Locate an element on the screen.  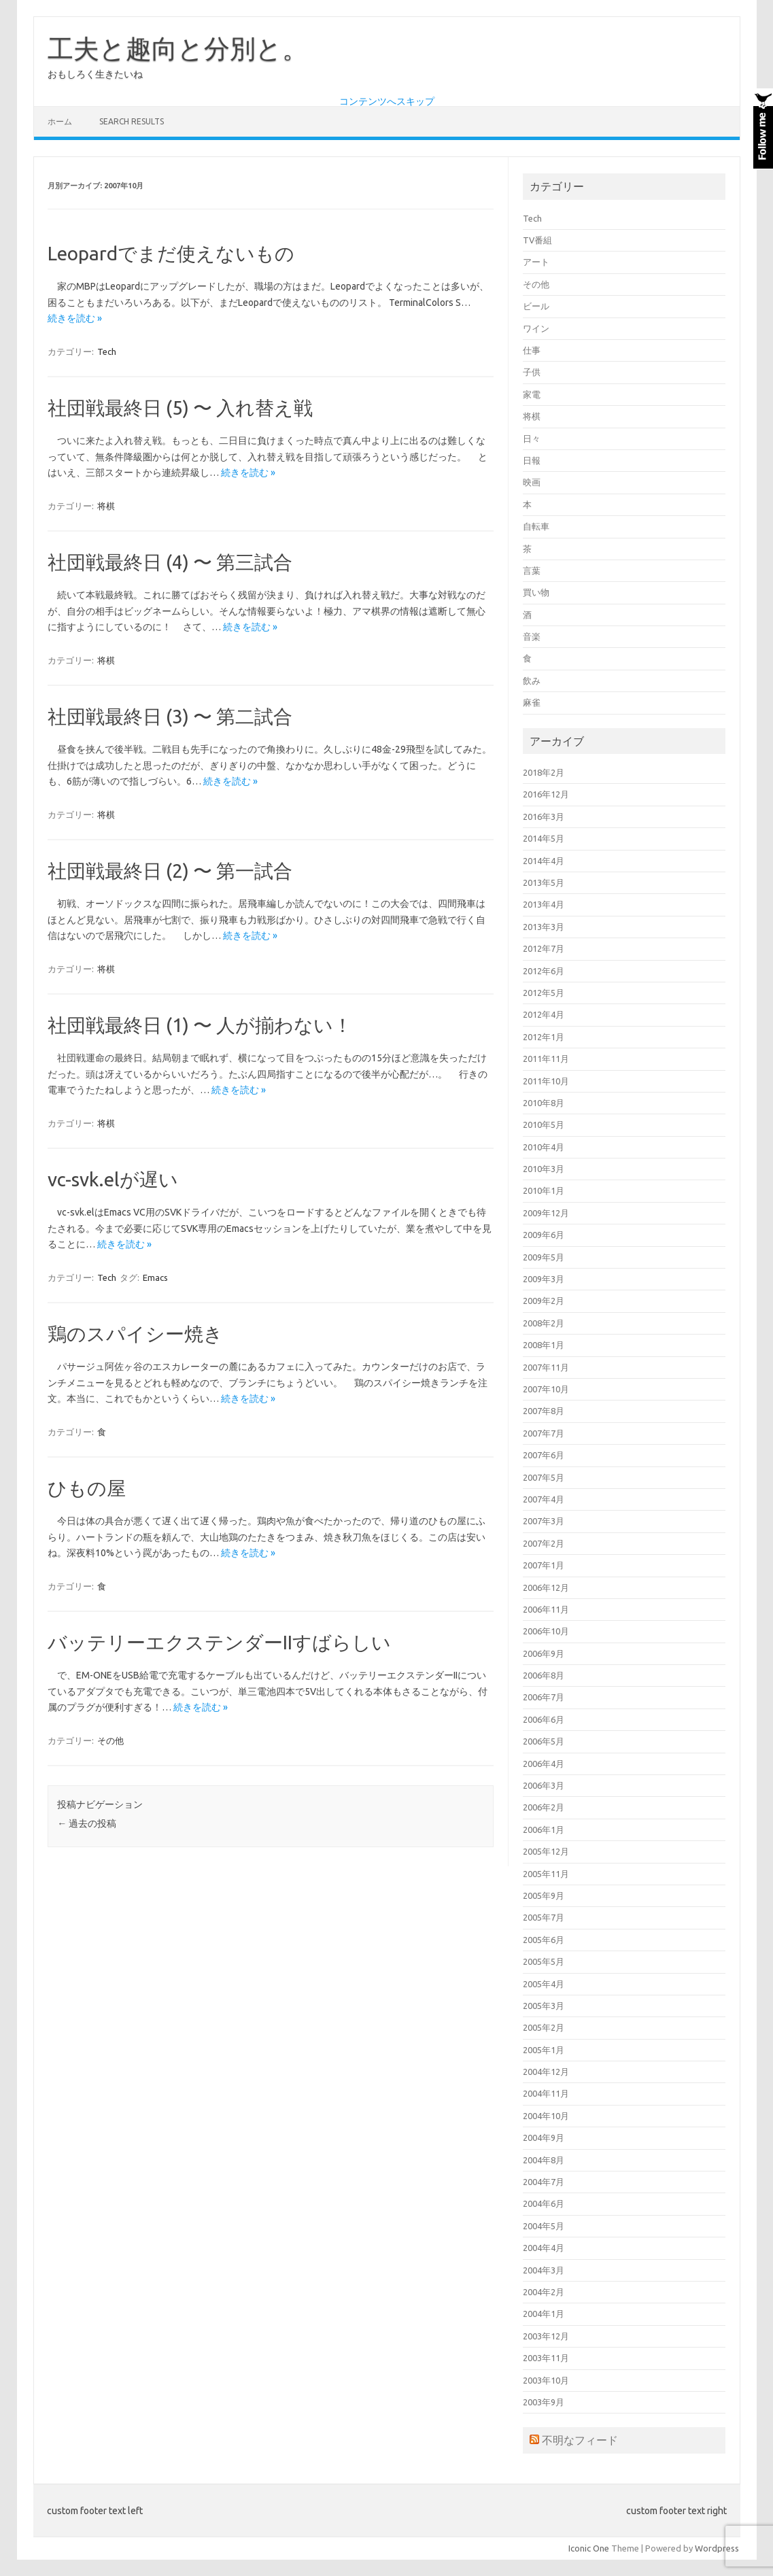
2012年1月 is located at coordinates (543, 1037).